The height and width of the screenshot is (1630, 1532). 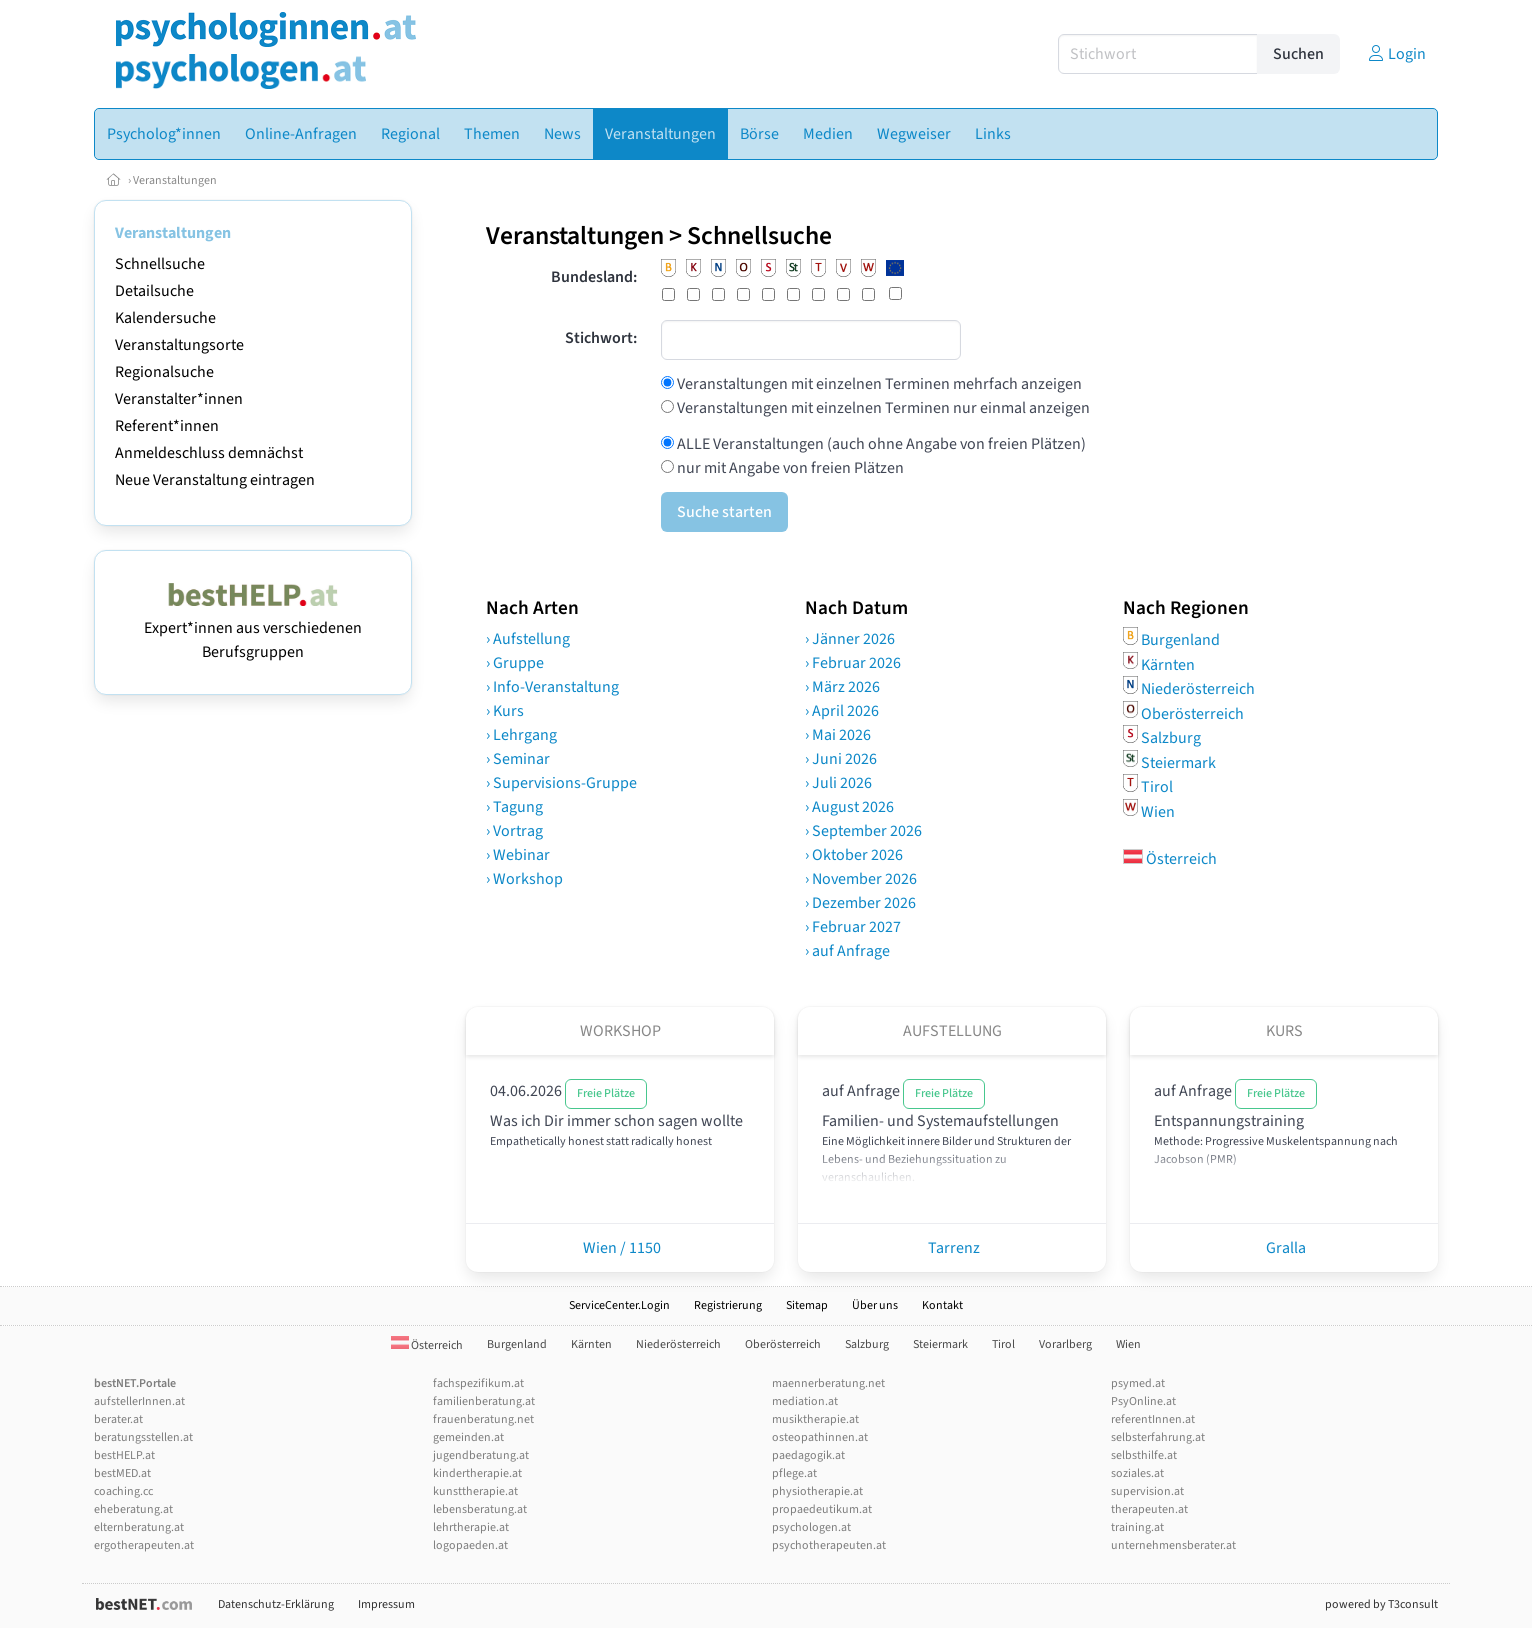 What do you see at coordinates (1198, 689) in the screenshot?
I see `Niederösterreich` at bounding box center [1198, 689].